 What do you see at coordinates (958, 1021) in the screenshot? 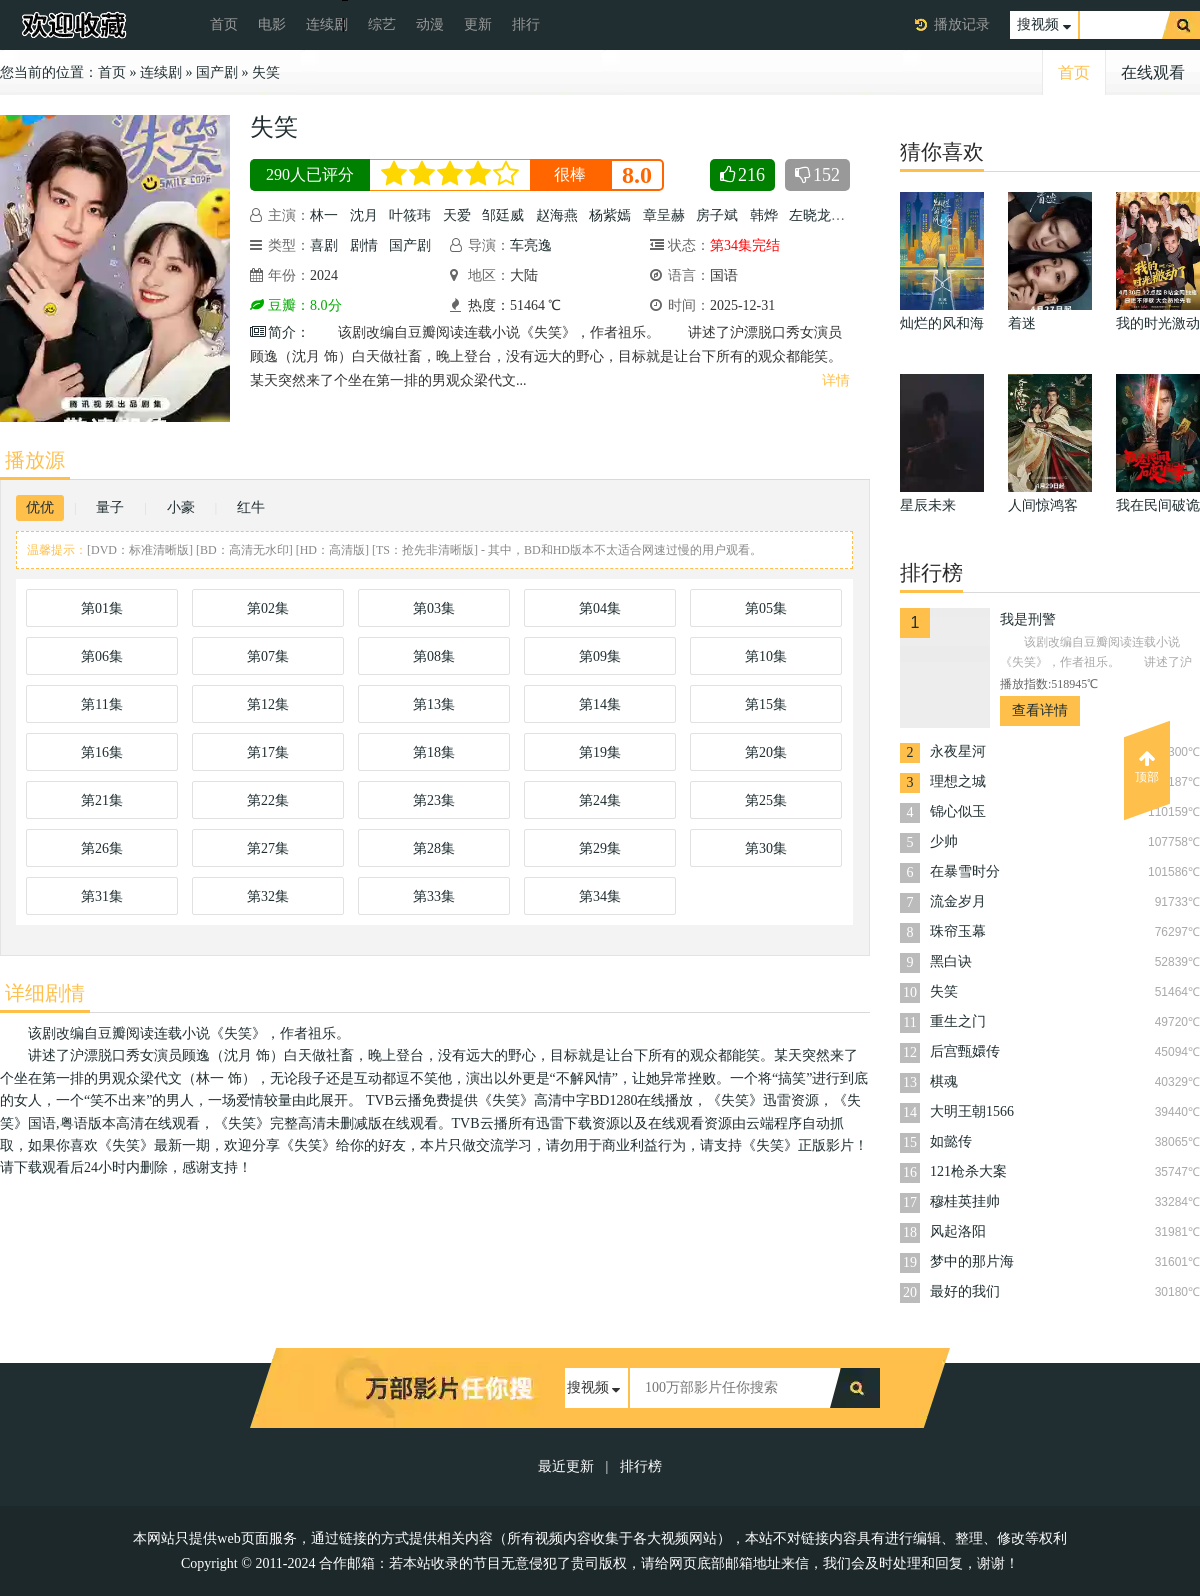
I see `重生之门` at bounding box center [958, 1021].